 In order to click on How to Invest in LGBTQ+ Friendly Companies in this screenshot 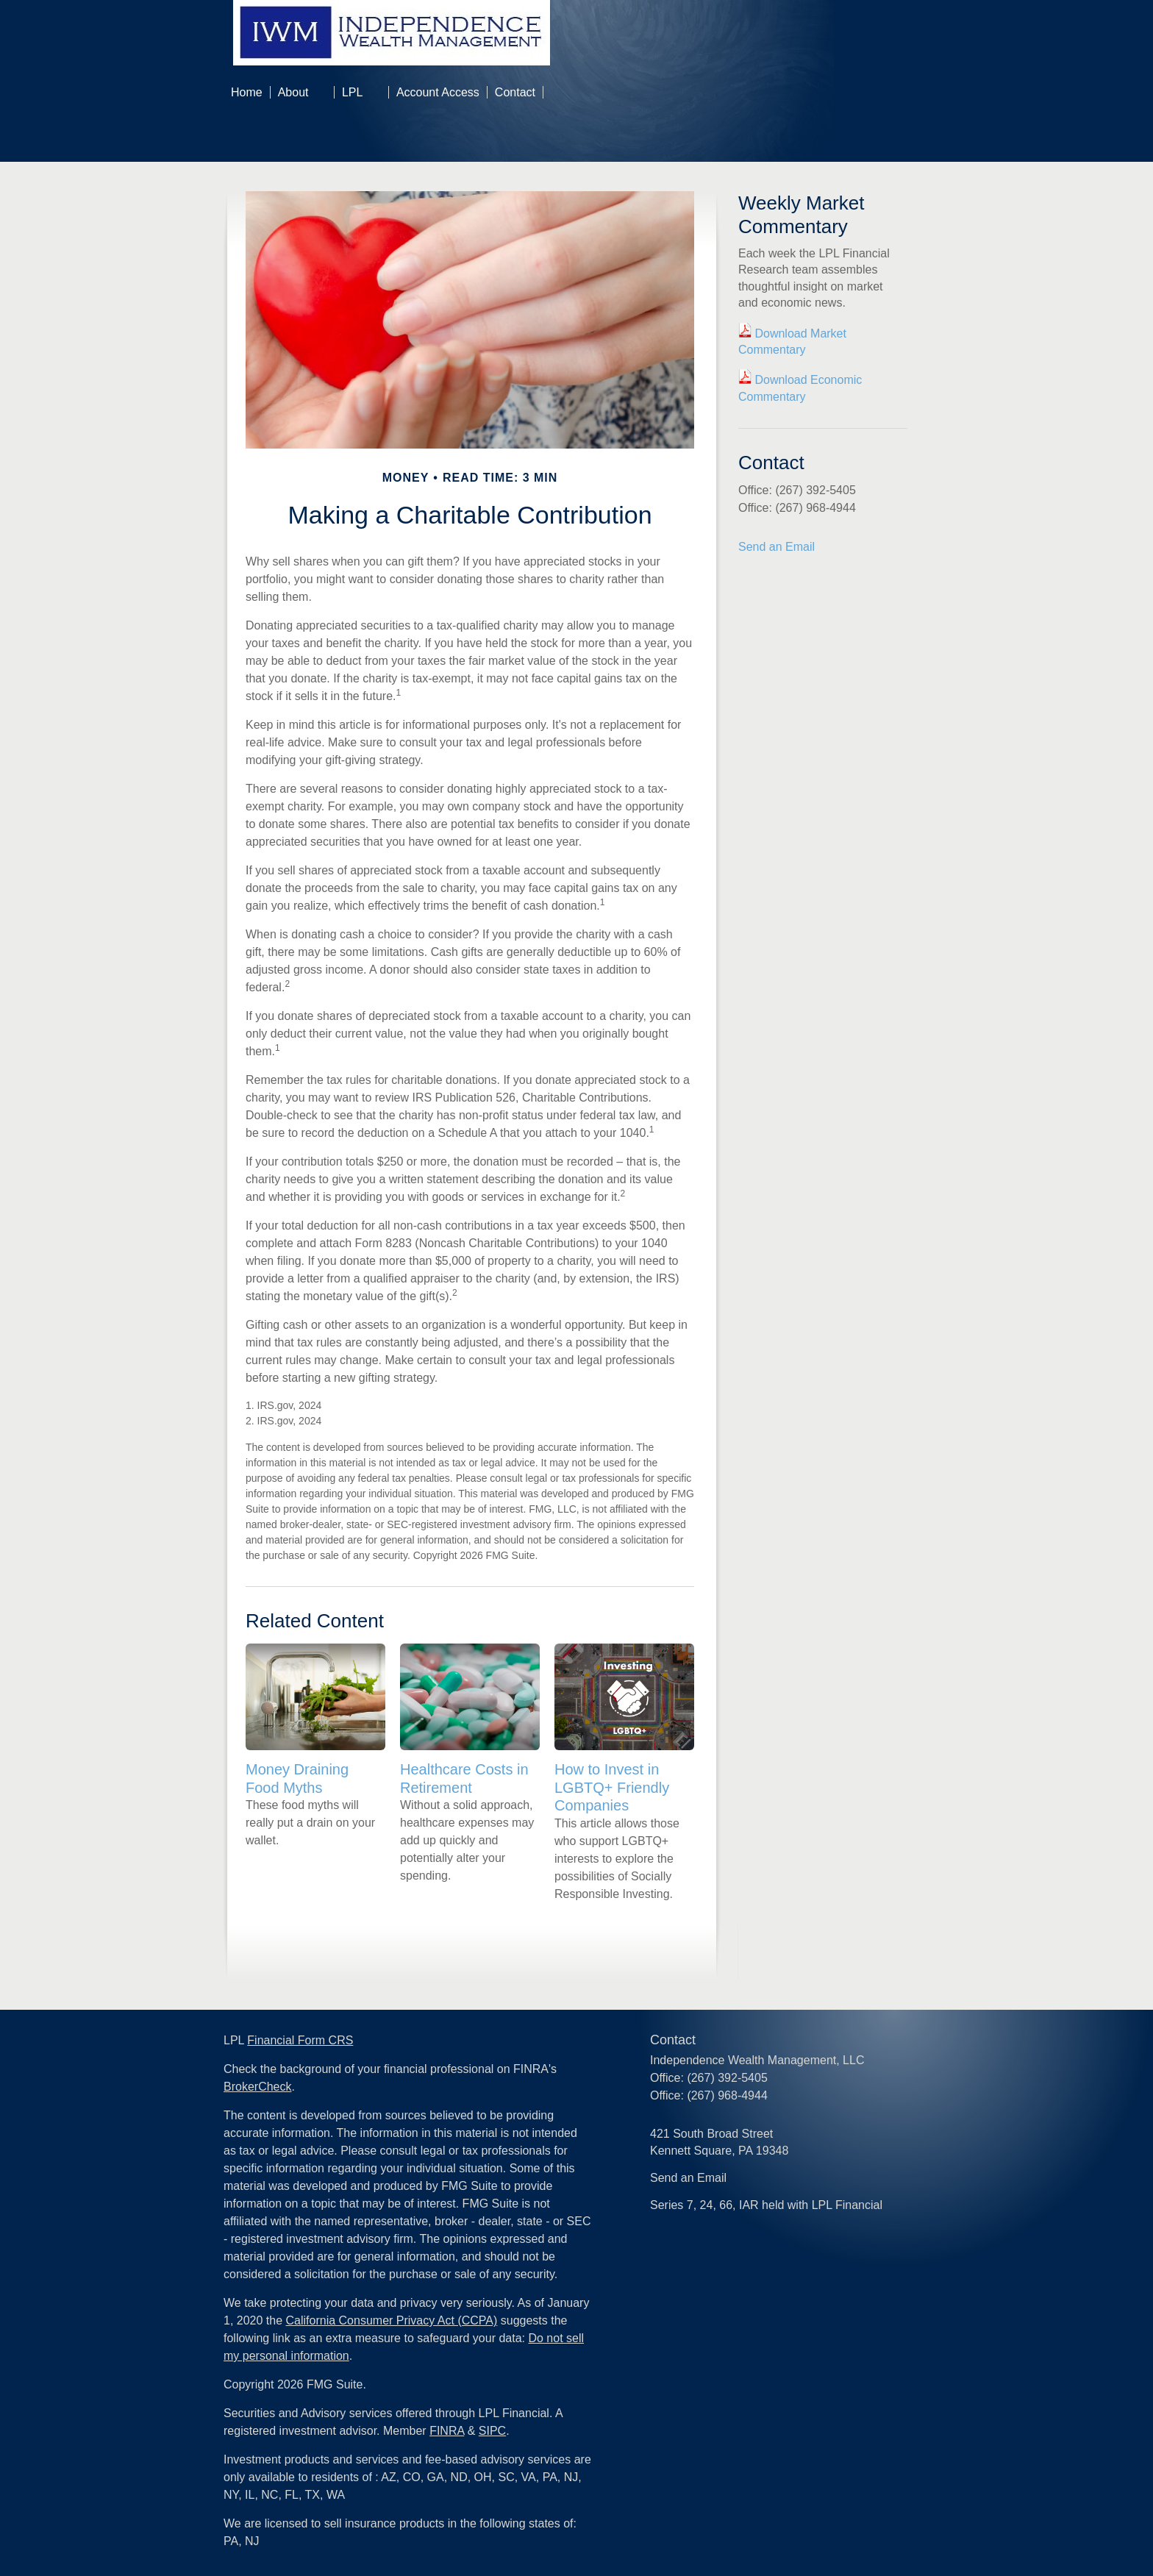, I will do `click(611, 1787)`.